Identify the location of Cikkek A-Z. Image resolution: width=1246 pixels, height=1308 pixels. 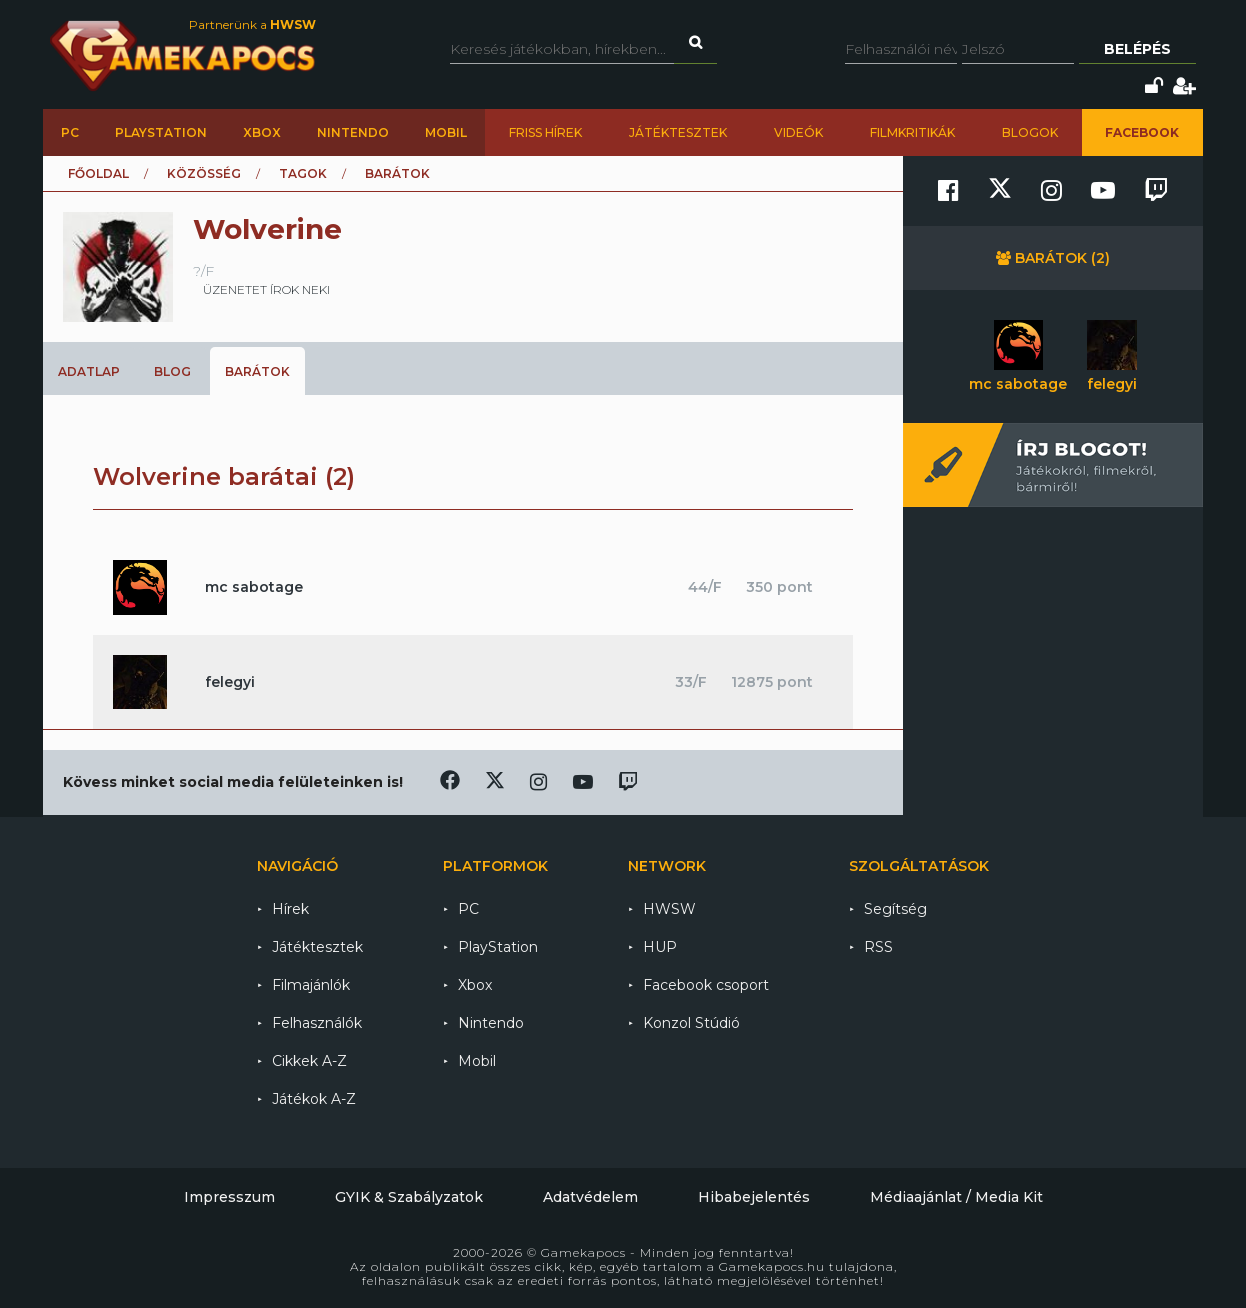
(309, 1061).